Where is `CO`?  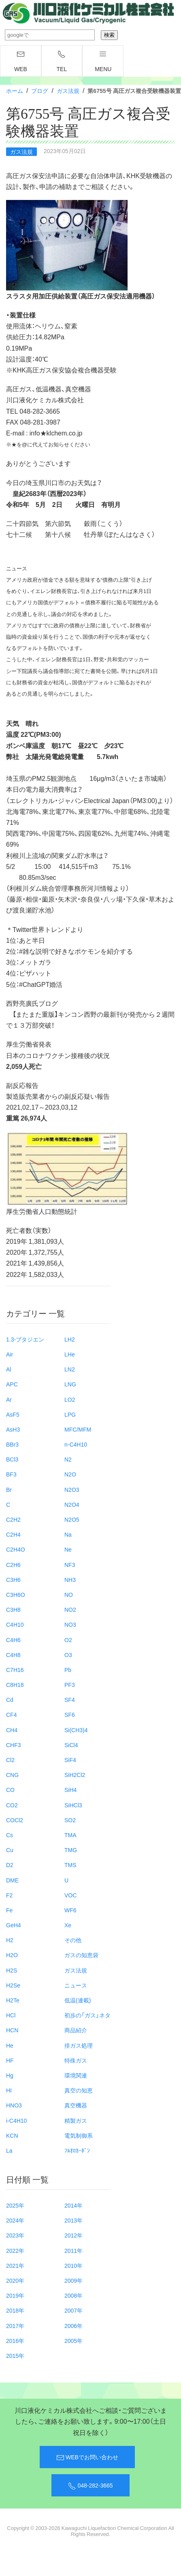
CO is located at coordinates (10, 1789).